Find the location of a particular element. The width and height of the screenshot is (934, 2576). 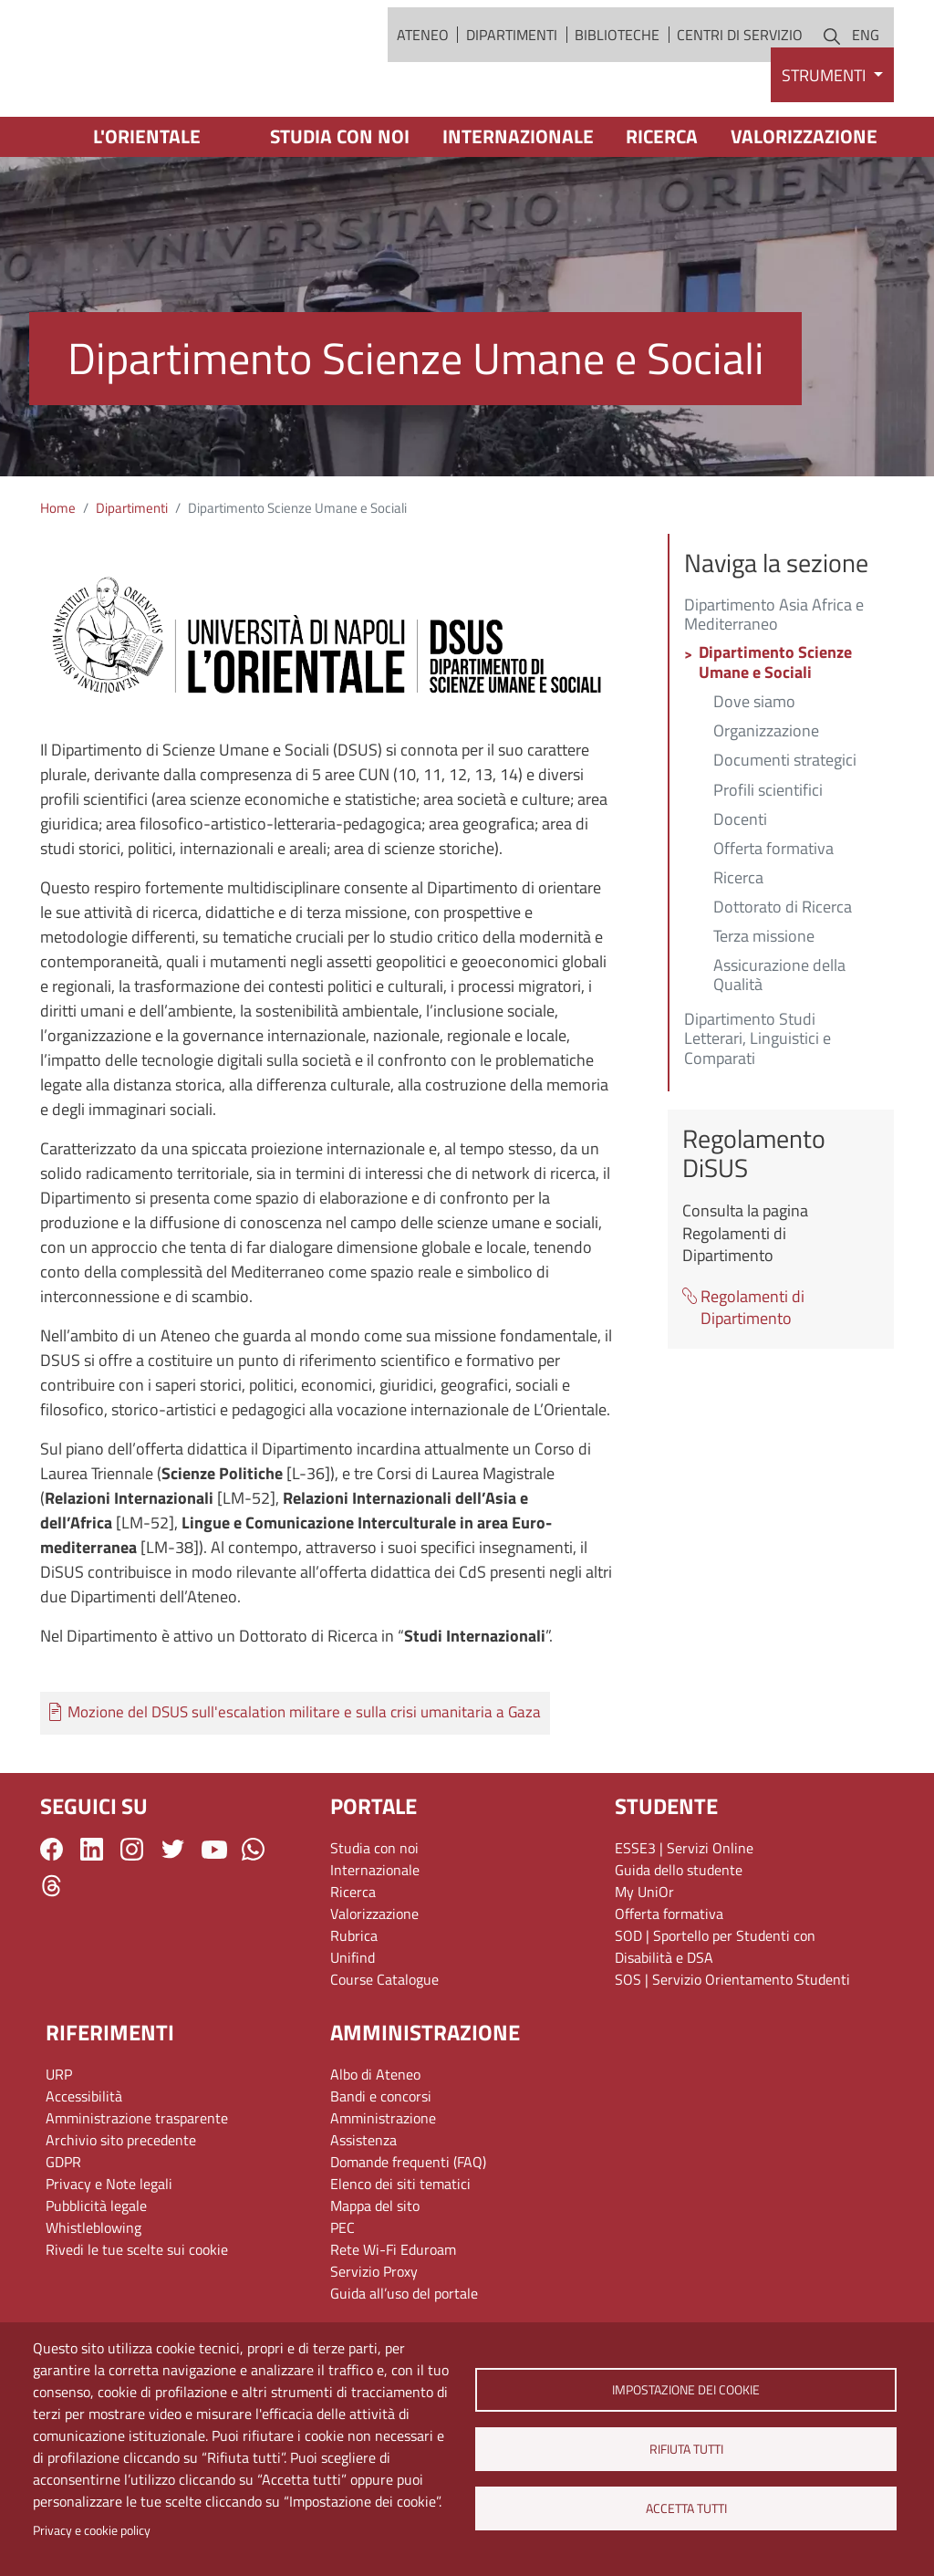

Threads is located at coordinates (51, 1953).